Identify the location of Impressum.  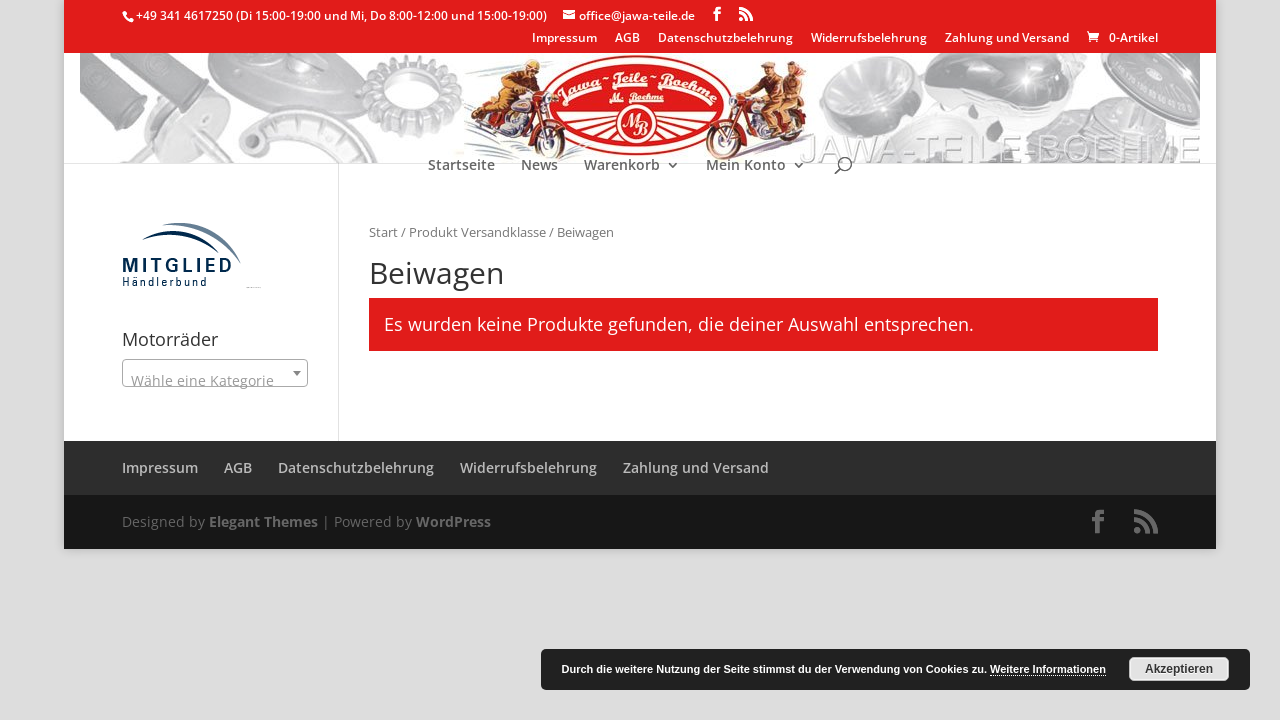
(564, 39).